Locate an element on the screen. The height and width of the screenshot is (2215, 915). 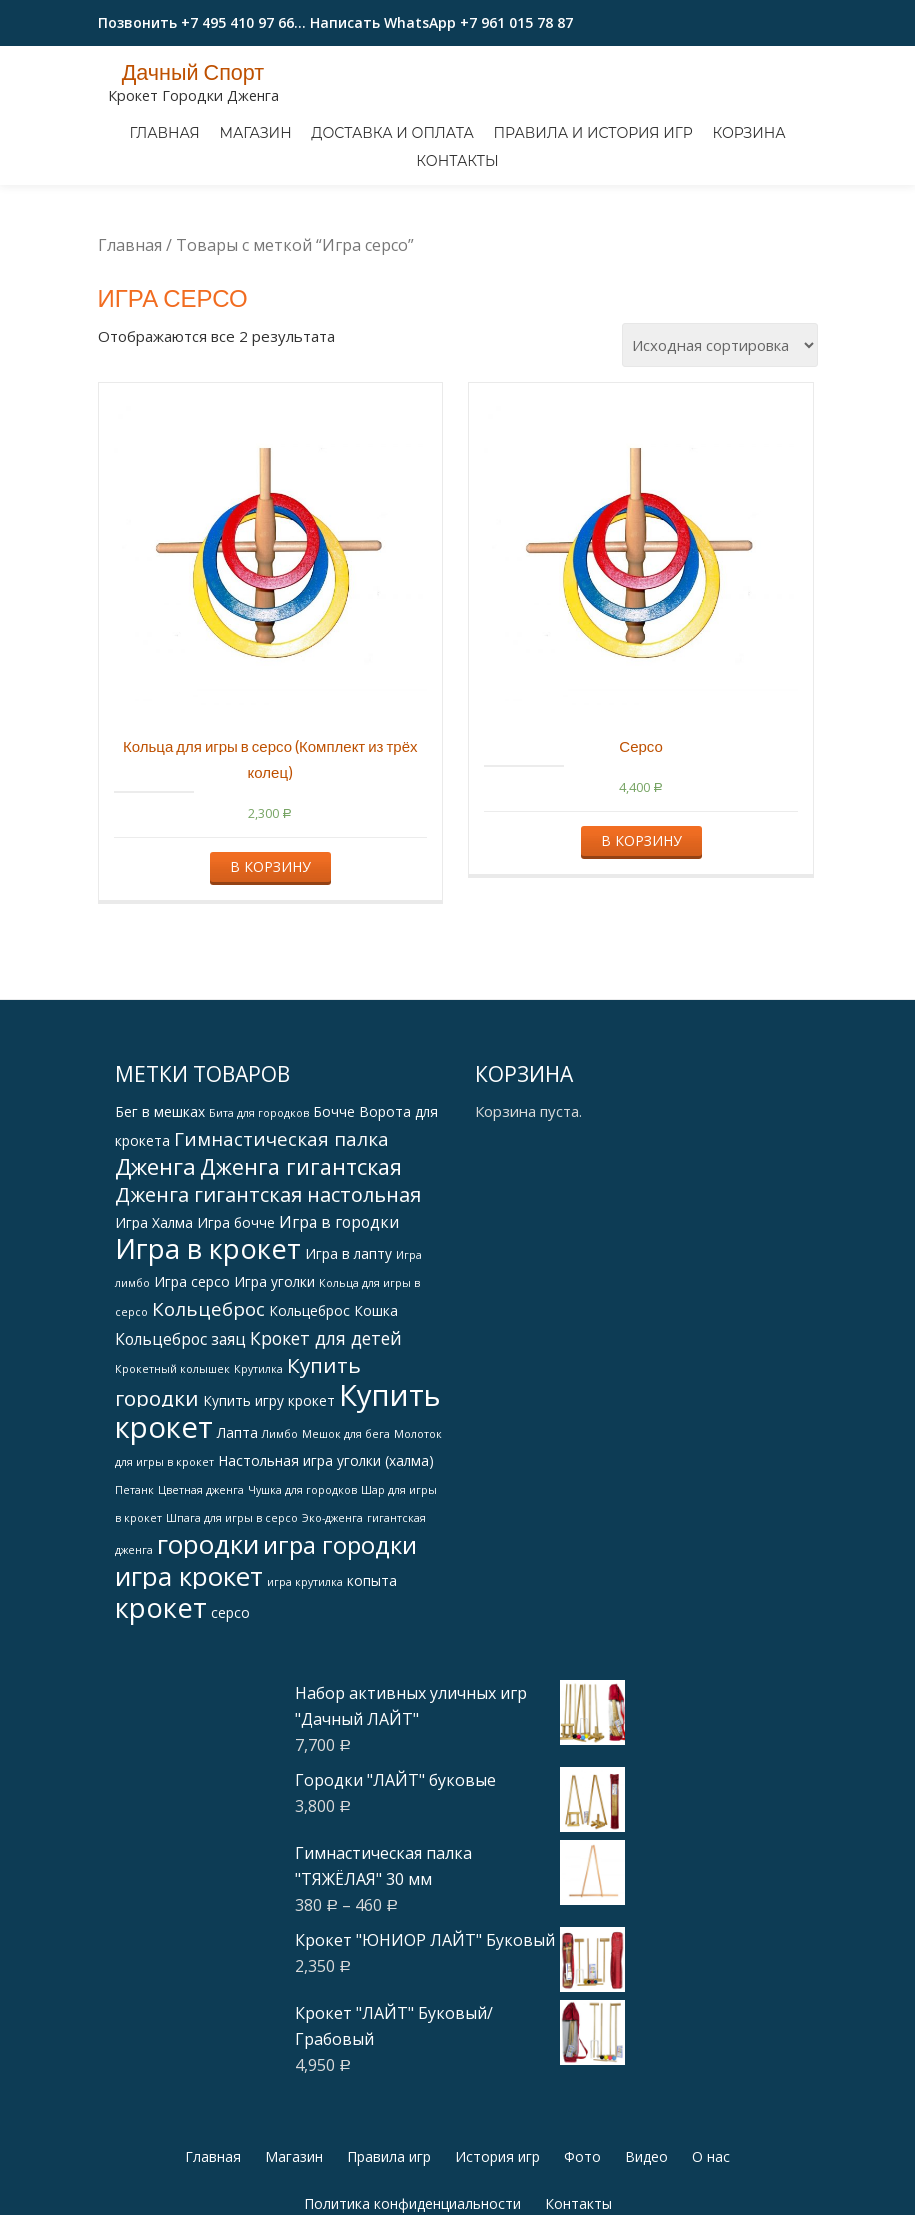
Игра бочче [Игра бочче (2 products)] is located at coordinates (236, 1306).